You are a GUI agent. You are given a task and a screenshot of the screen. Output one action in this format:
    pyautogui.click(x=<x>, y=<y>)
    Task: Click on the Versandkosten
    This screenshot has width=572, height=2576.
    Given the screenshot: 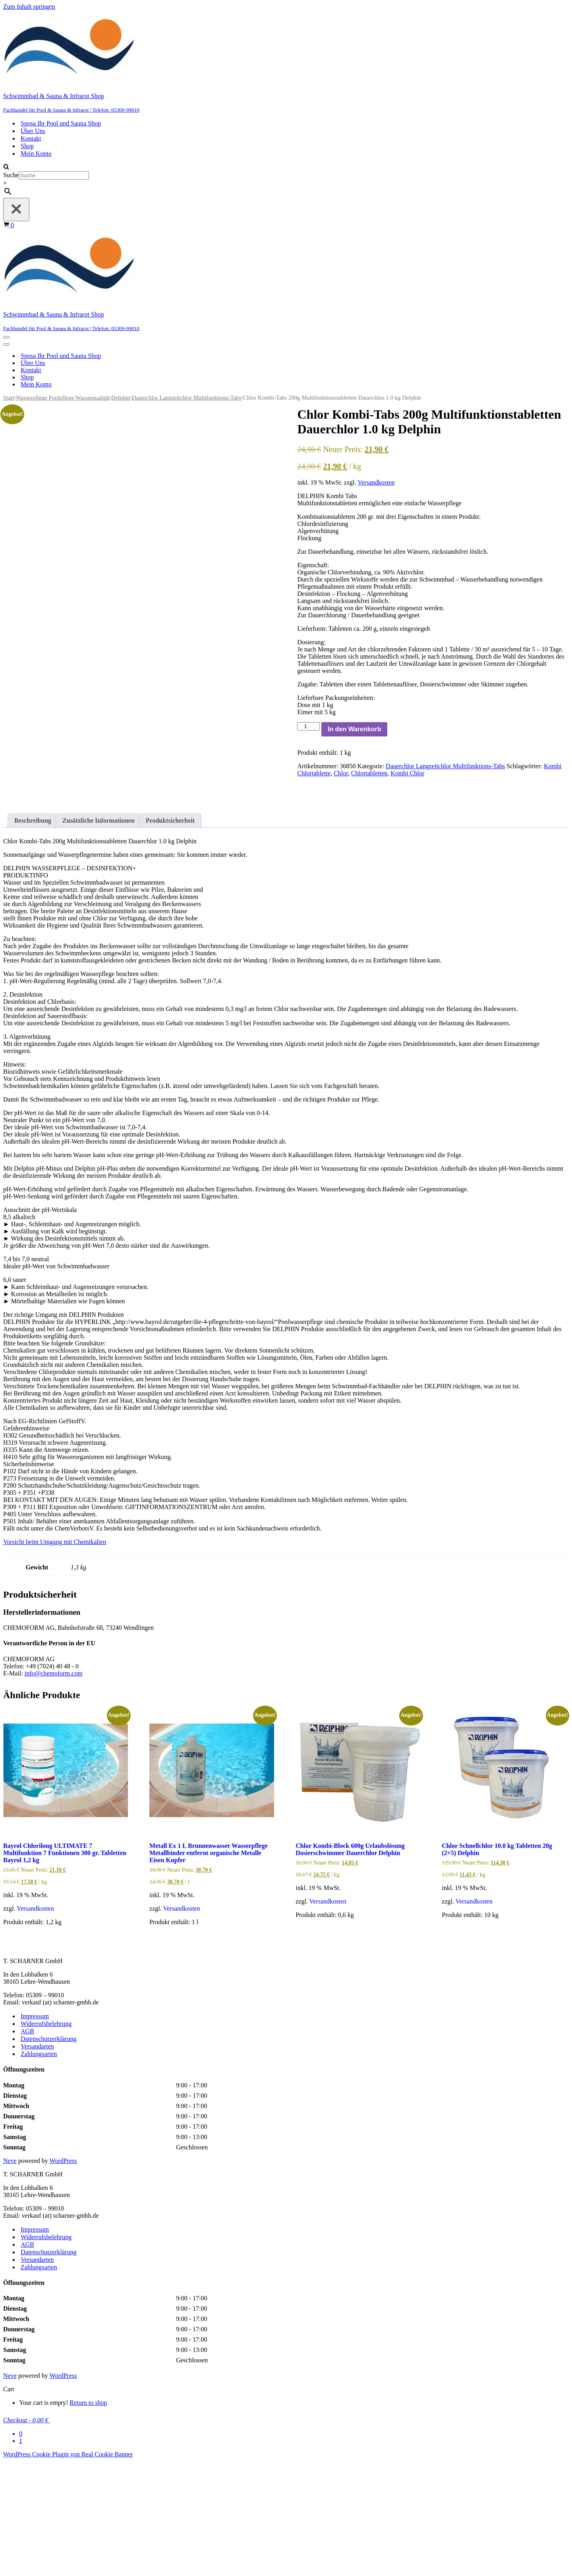 What is the action you would take?
    pyautogui.click(x=376, y=482)
    